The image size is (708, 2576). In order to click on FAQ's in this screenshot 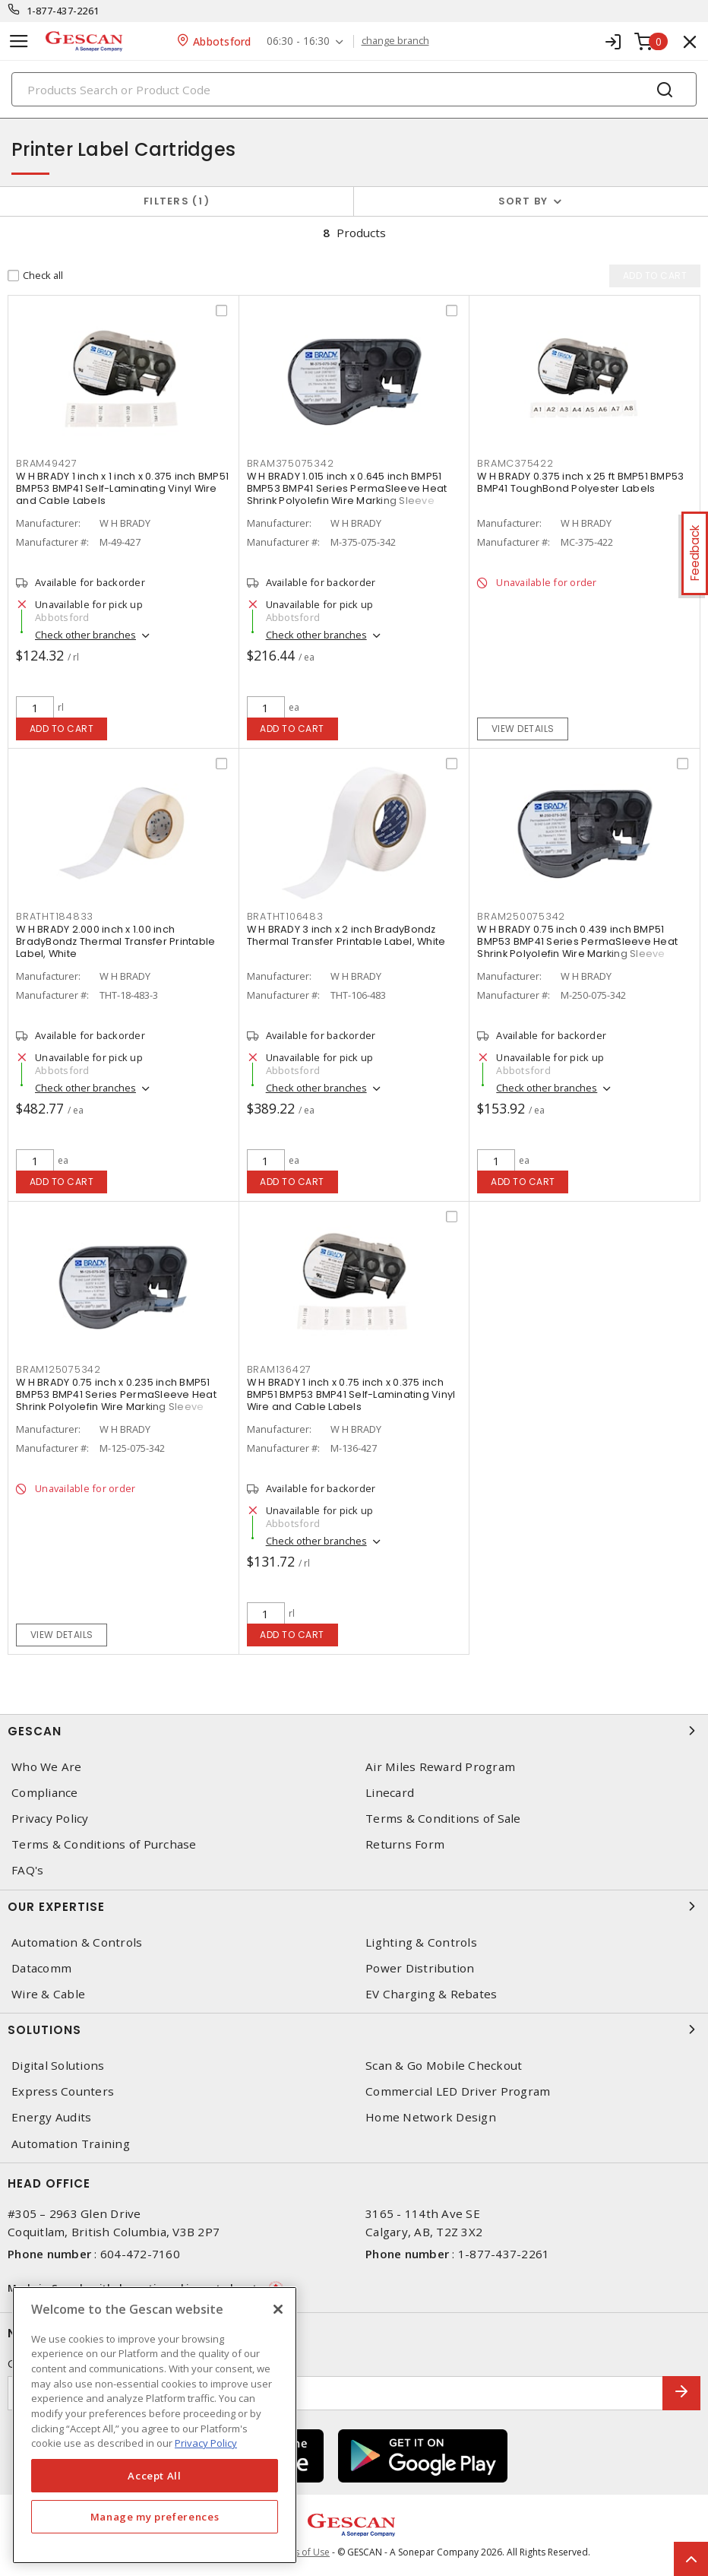, I will do `click(27, 1870)`.